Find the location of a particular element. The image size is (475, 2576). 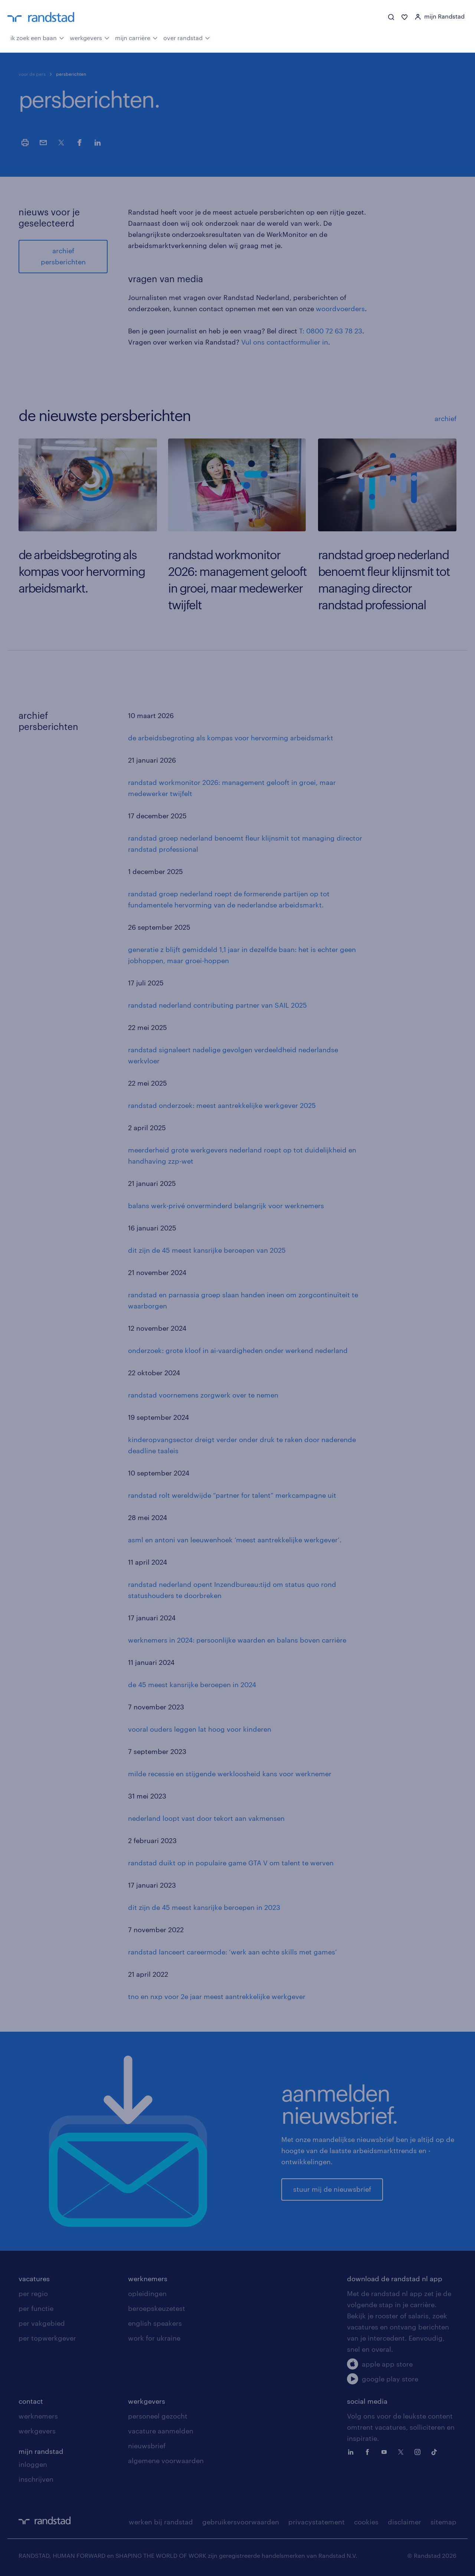

work for ukraine is located at coordinates (154, 2338).